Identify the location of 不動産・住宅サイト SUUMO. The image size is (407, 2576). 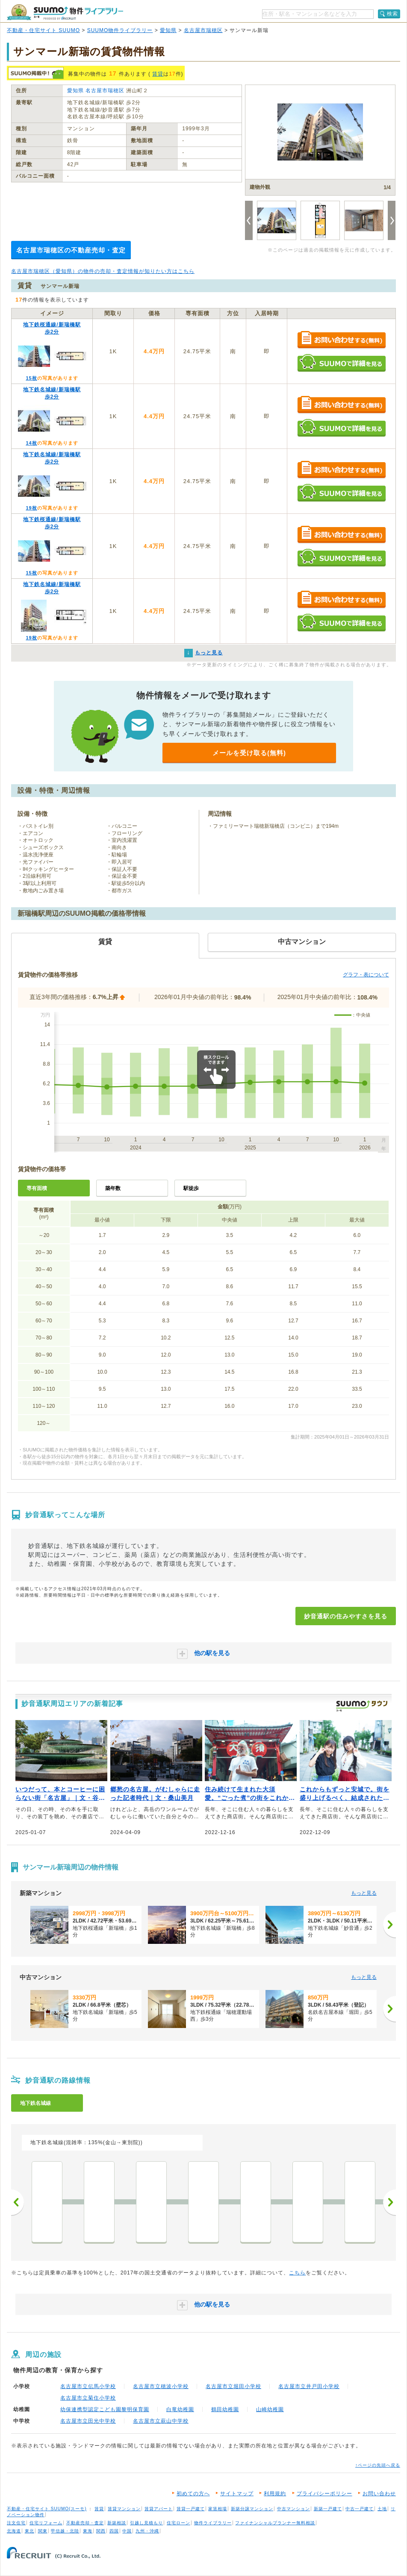
(43, 30).